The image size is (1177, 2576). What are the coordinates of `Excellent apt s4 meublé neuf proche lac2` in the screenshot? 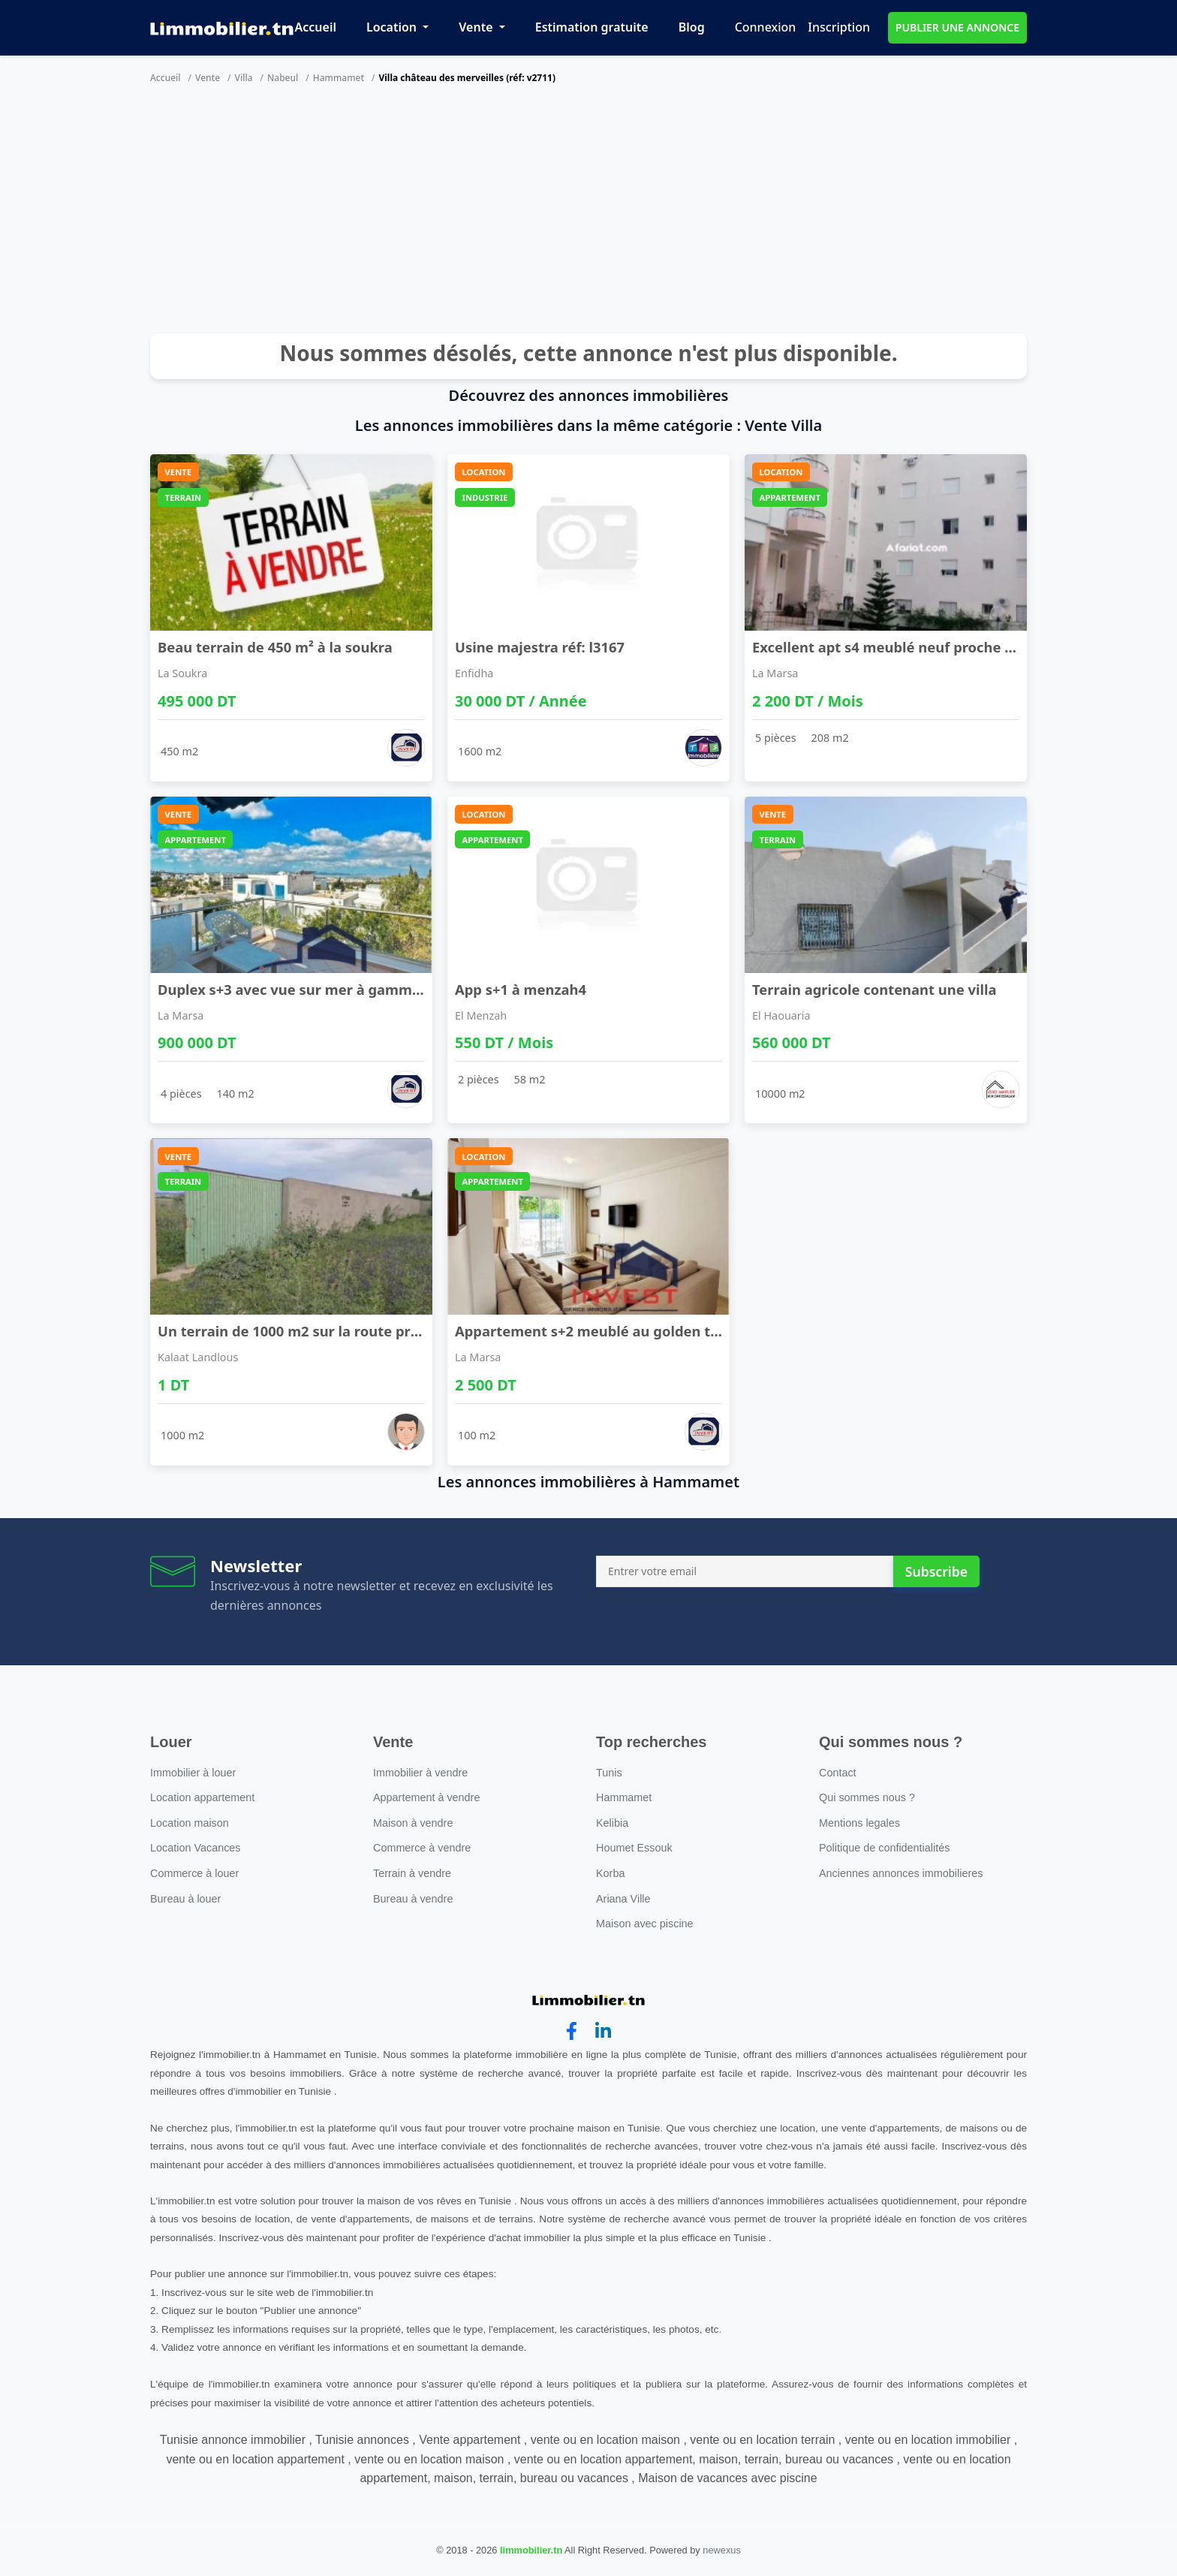 It's located at (892, 646).